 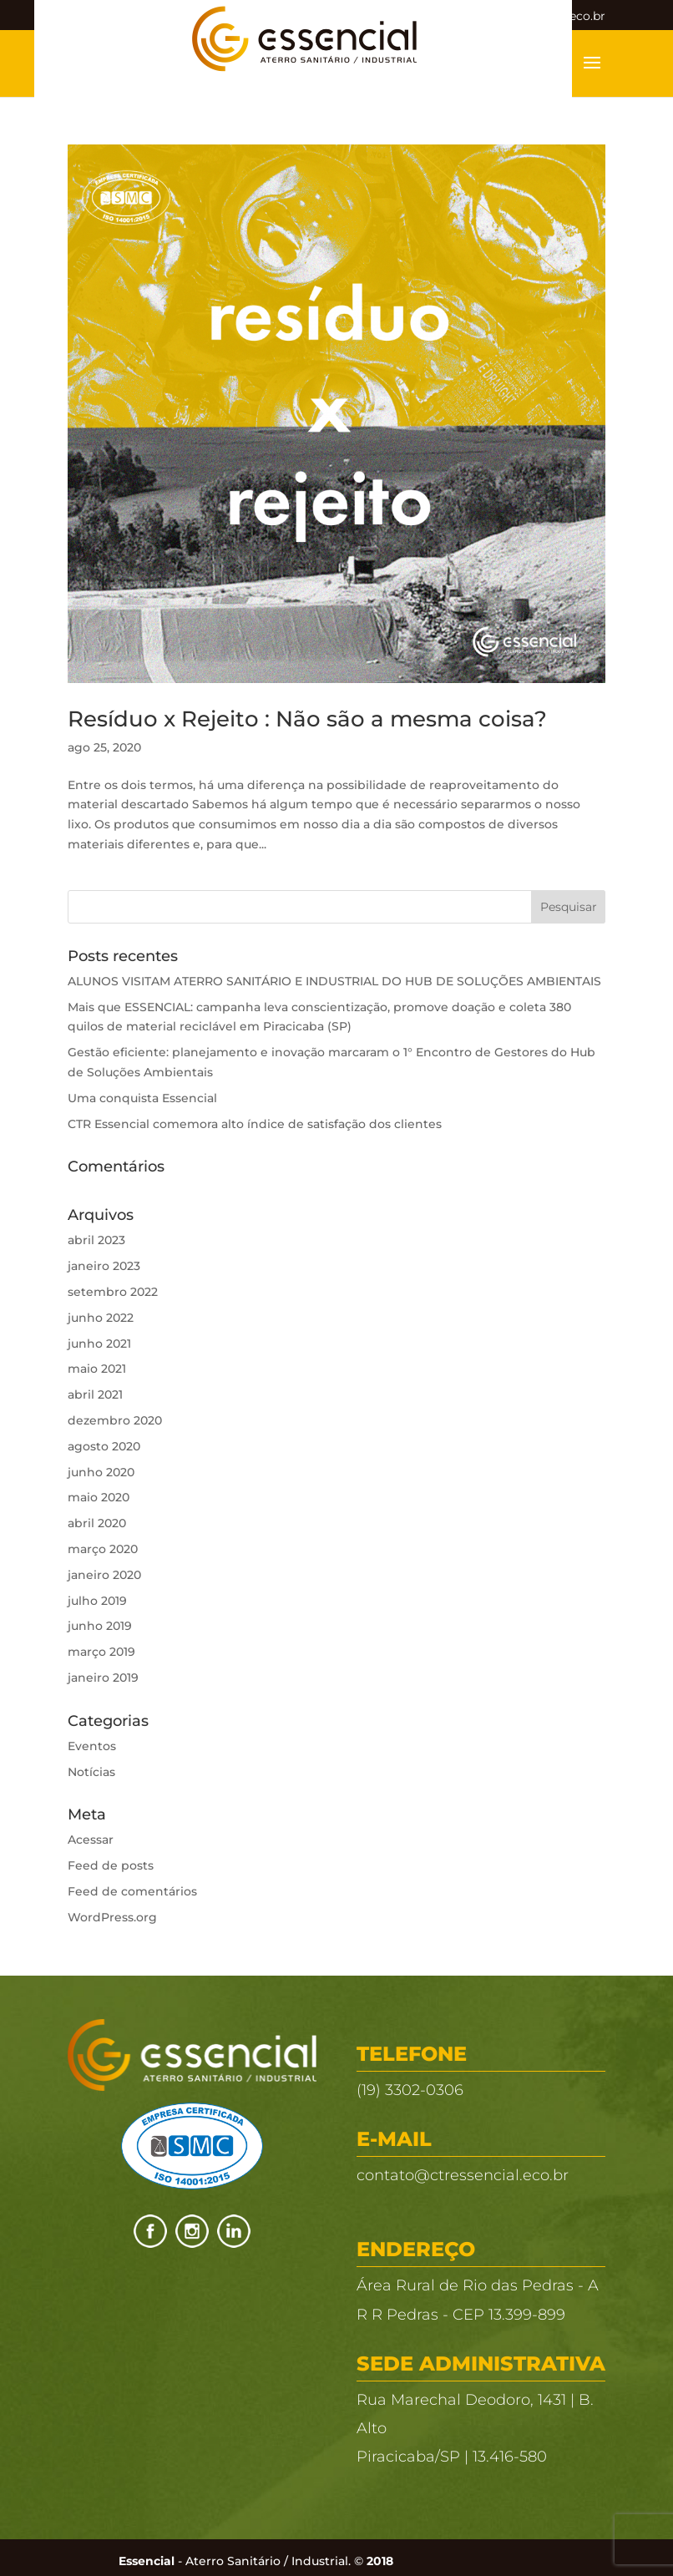 I want to click on março 2020, so click(x=103, y=1548).